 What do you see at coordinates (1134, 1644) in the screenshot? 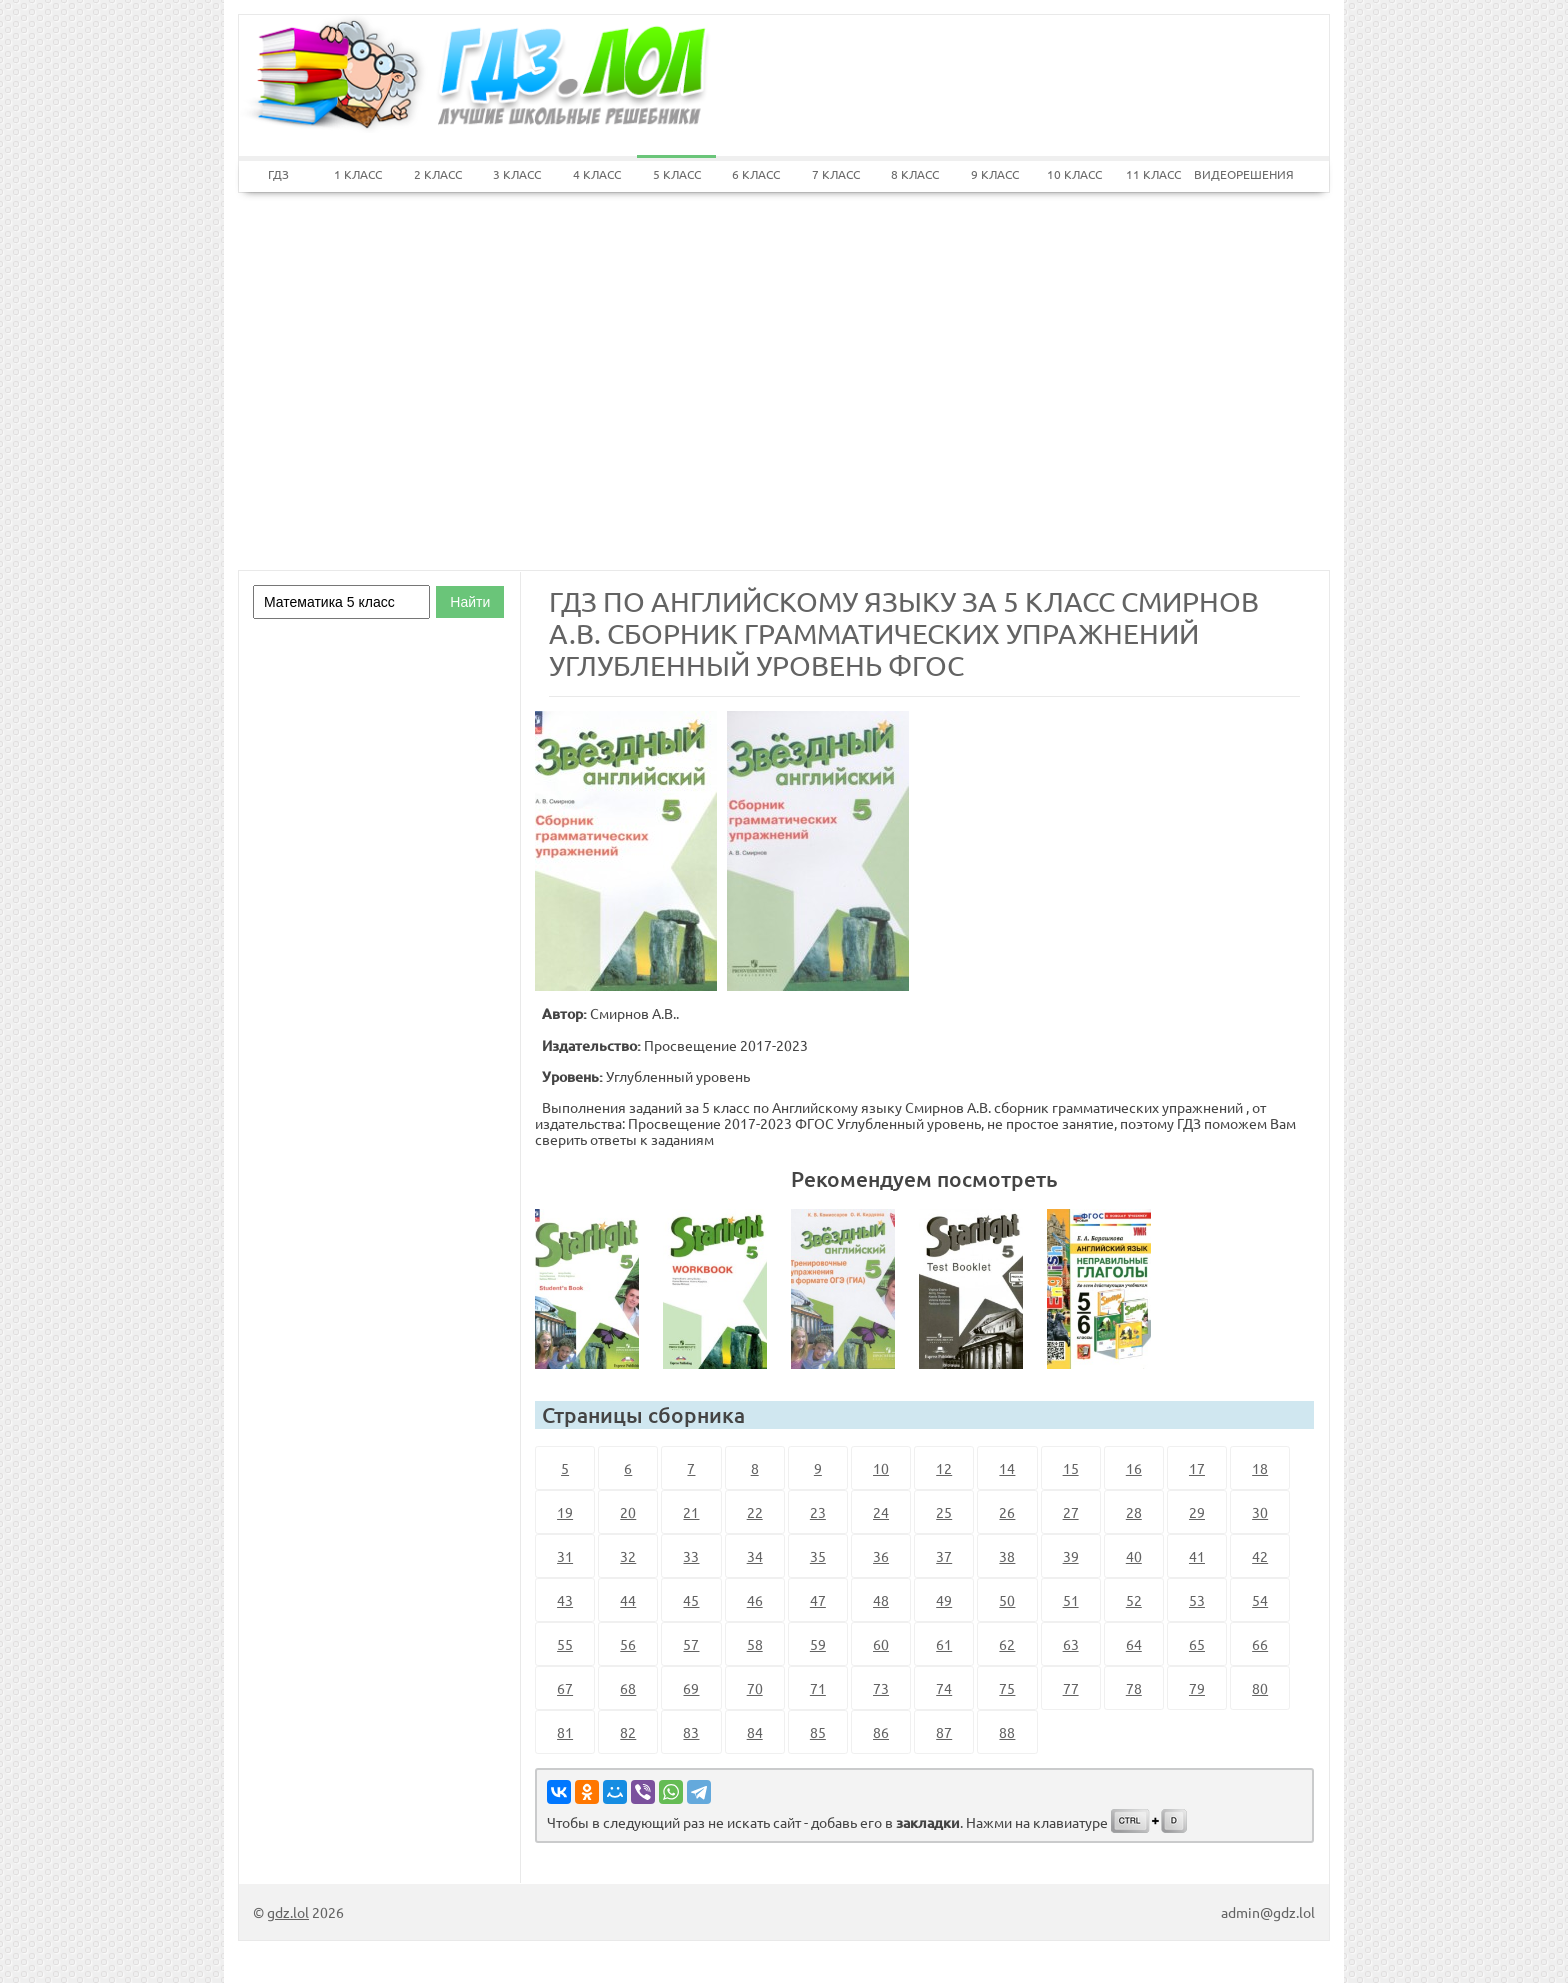
I see `64` at bounding box center [1134, 1644].